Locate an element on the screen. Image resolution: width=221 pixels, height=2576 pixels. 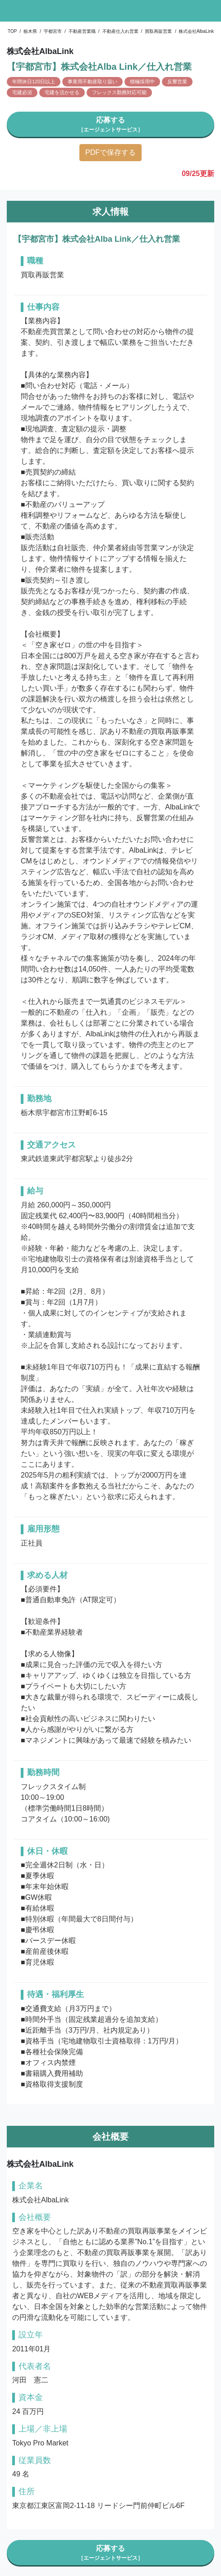
不動産営業職 is located at coordinates (82, 31).